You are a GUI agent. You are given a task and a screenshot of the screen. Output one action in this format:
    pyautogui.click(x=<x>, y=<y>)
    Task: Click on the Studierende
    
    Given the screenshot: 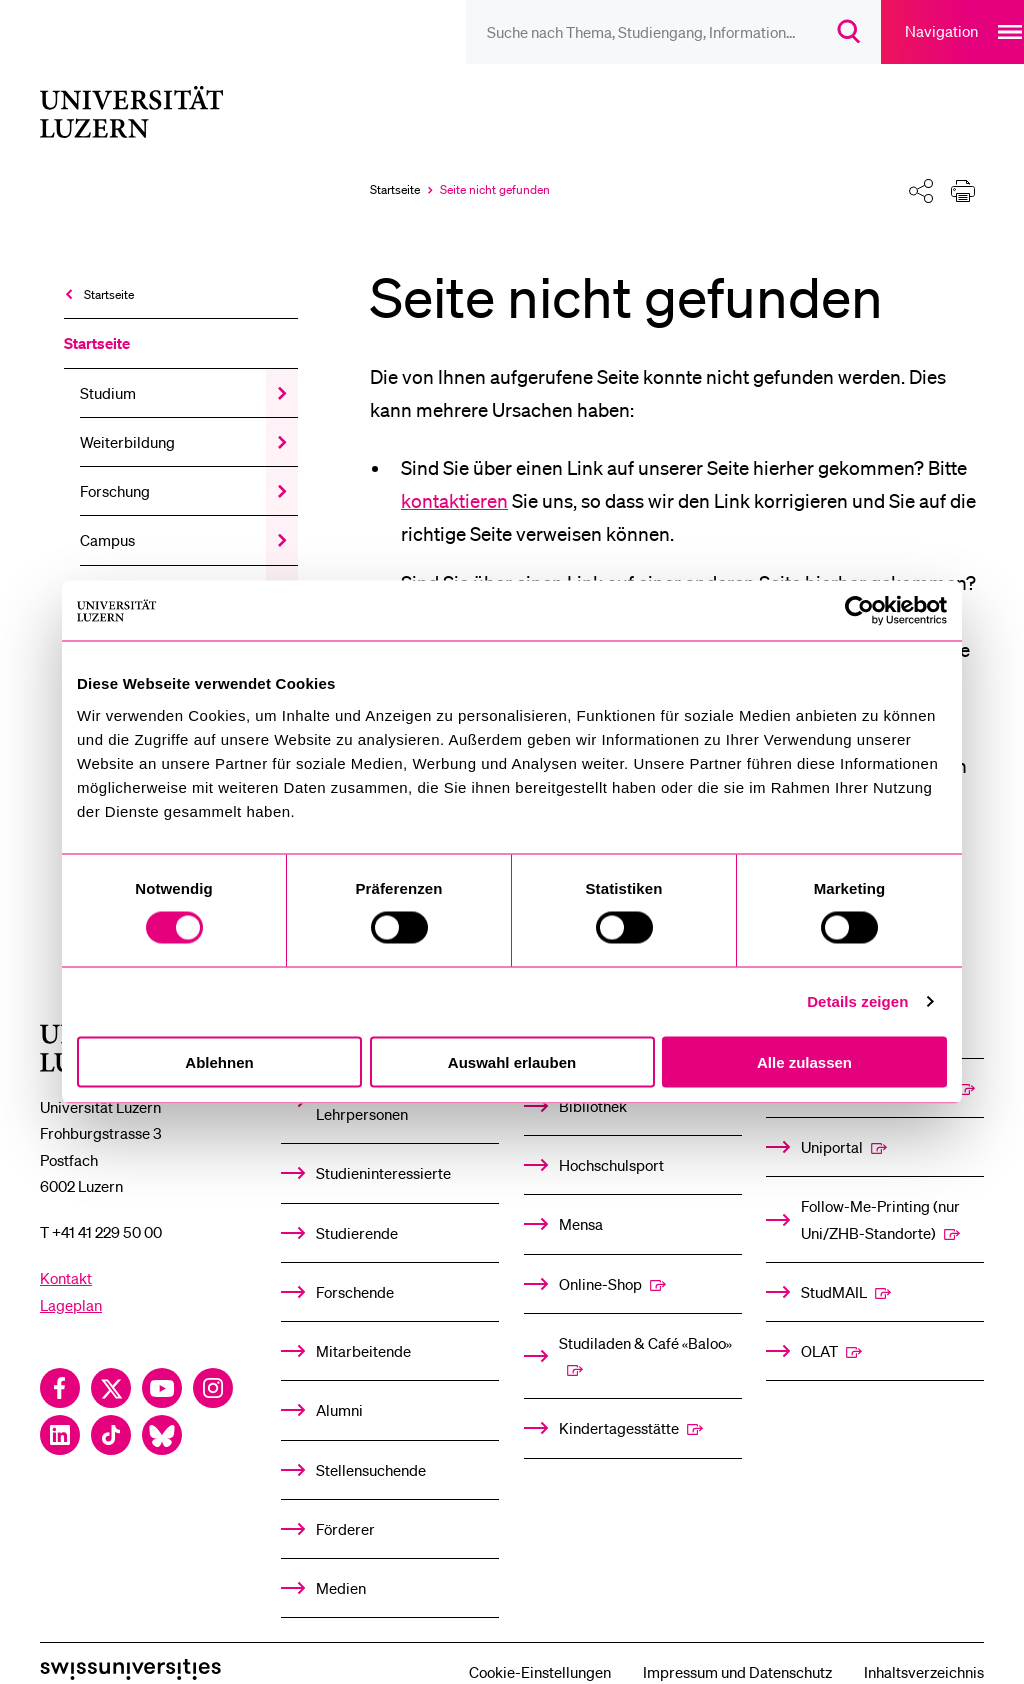 What is the action you would take?
    pyautogui.click(x=357, y=1207)
    